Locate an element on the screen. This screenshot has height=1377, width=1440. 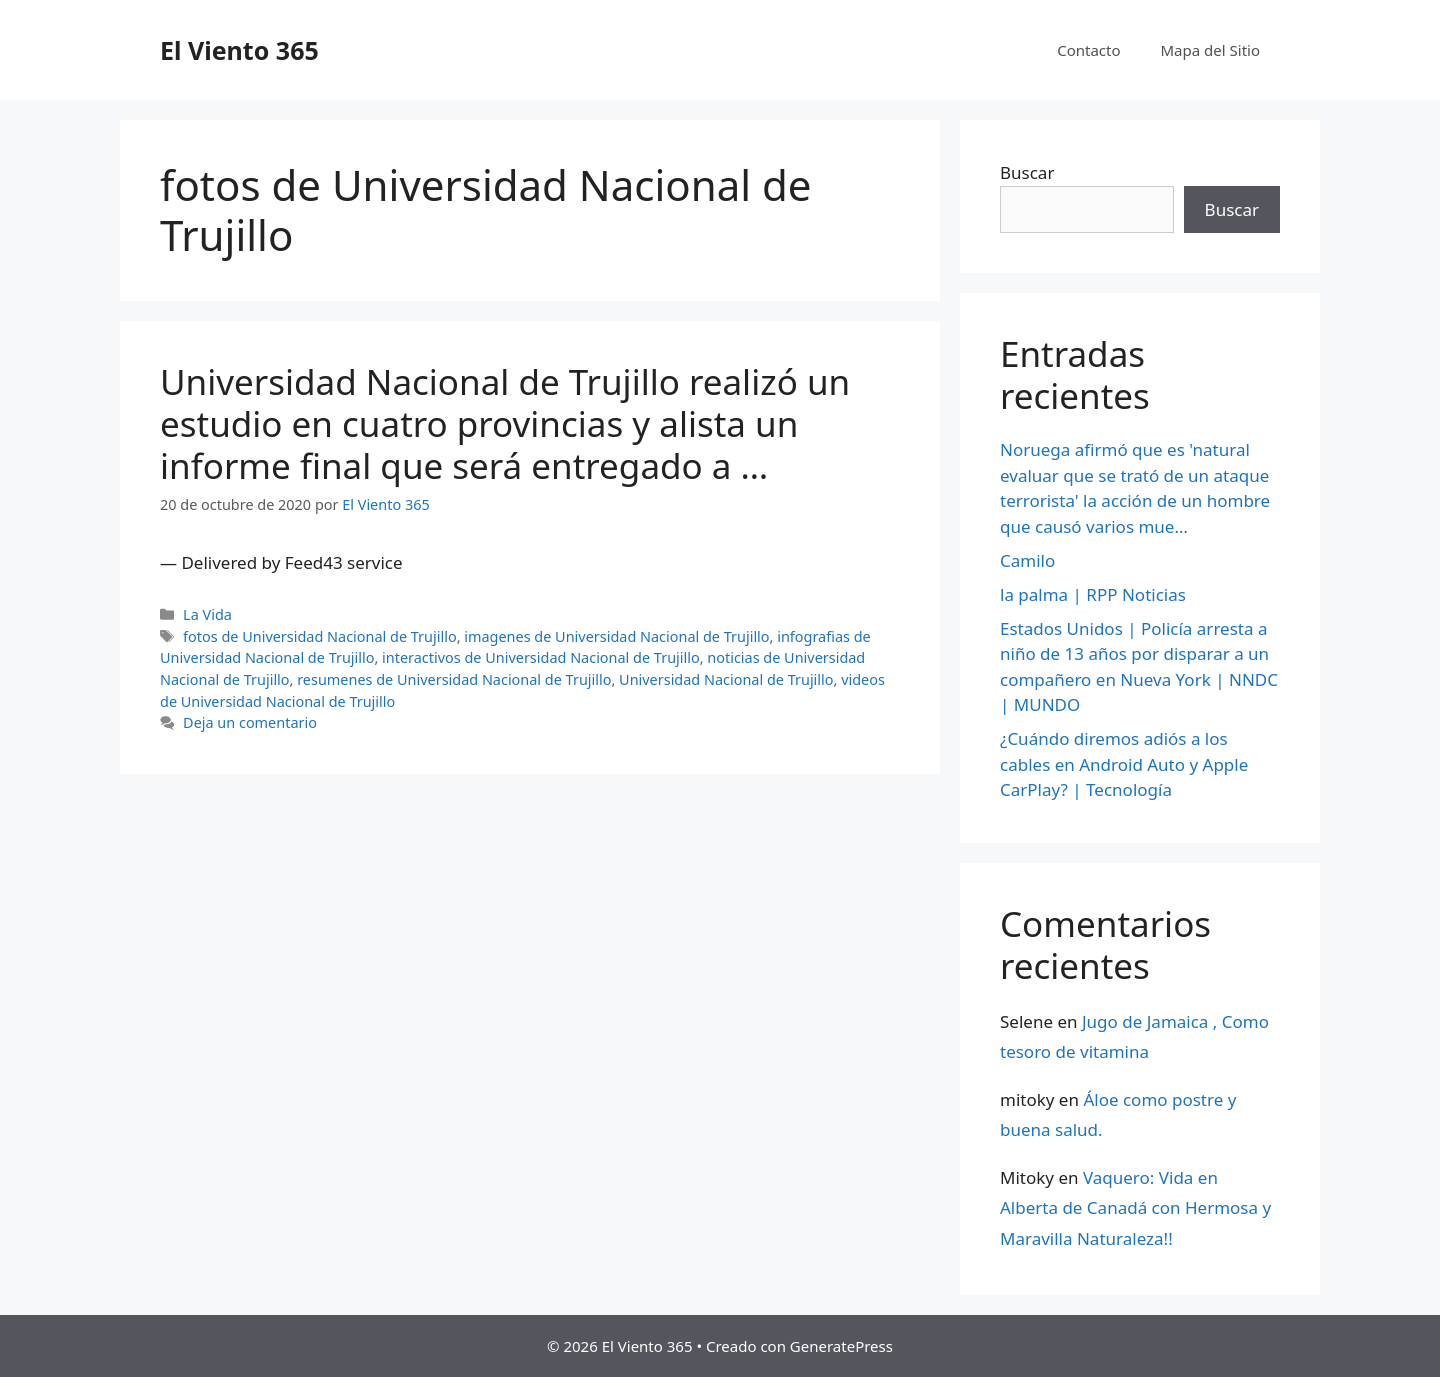
imagenes de Universidad Nacional de Trujillo is located at coordinates (616, 636).